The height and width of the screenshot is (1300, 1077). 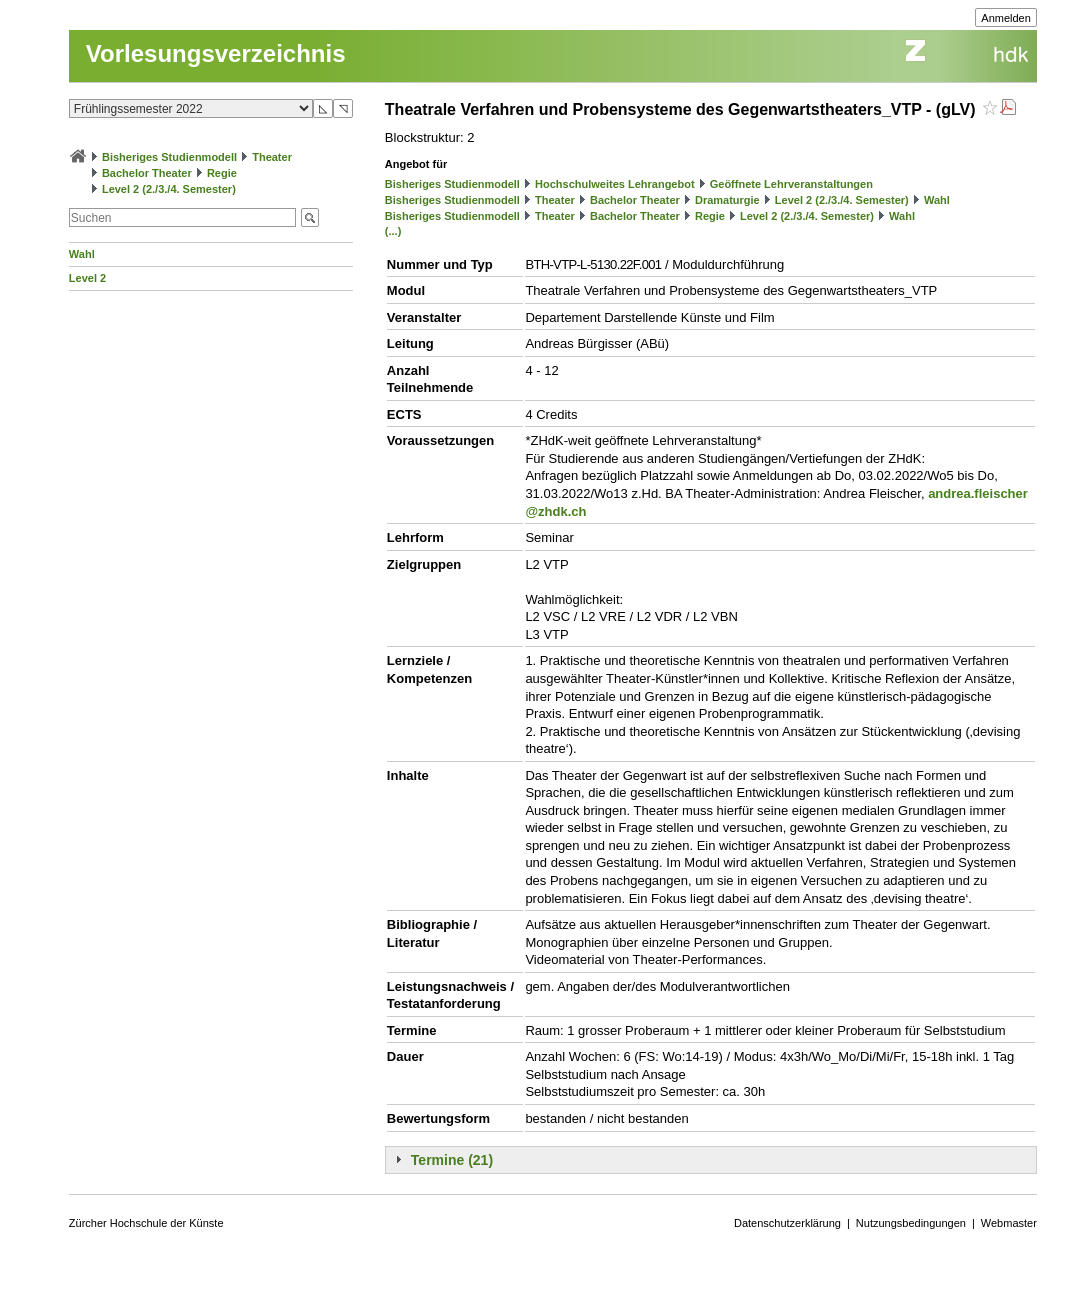 I want to click on Nutzungsbedingungen, so click(x=911, y=1223).